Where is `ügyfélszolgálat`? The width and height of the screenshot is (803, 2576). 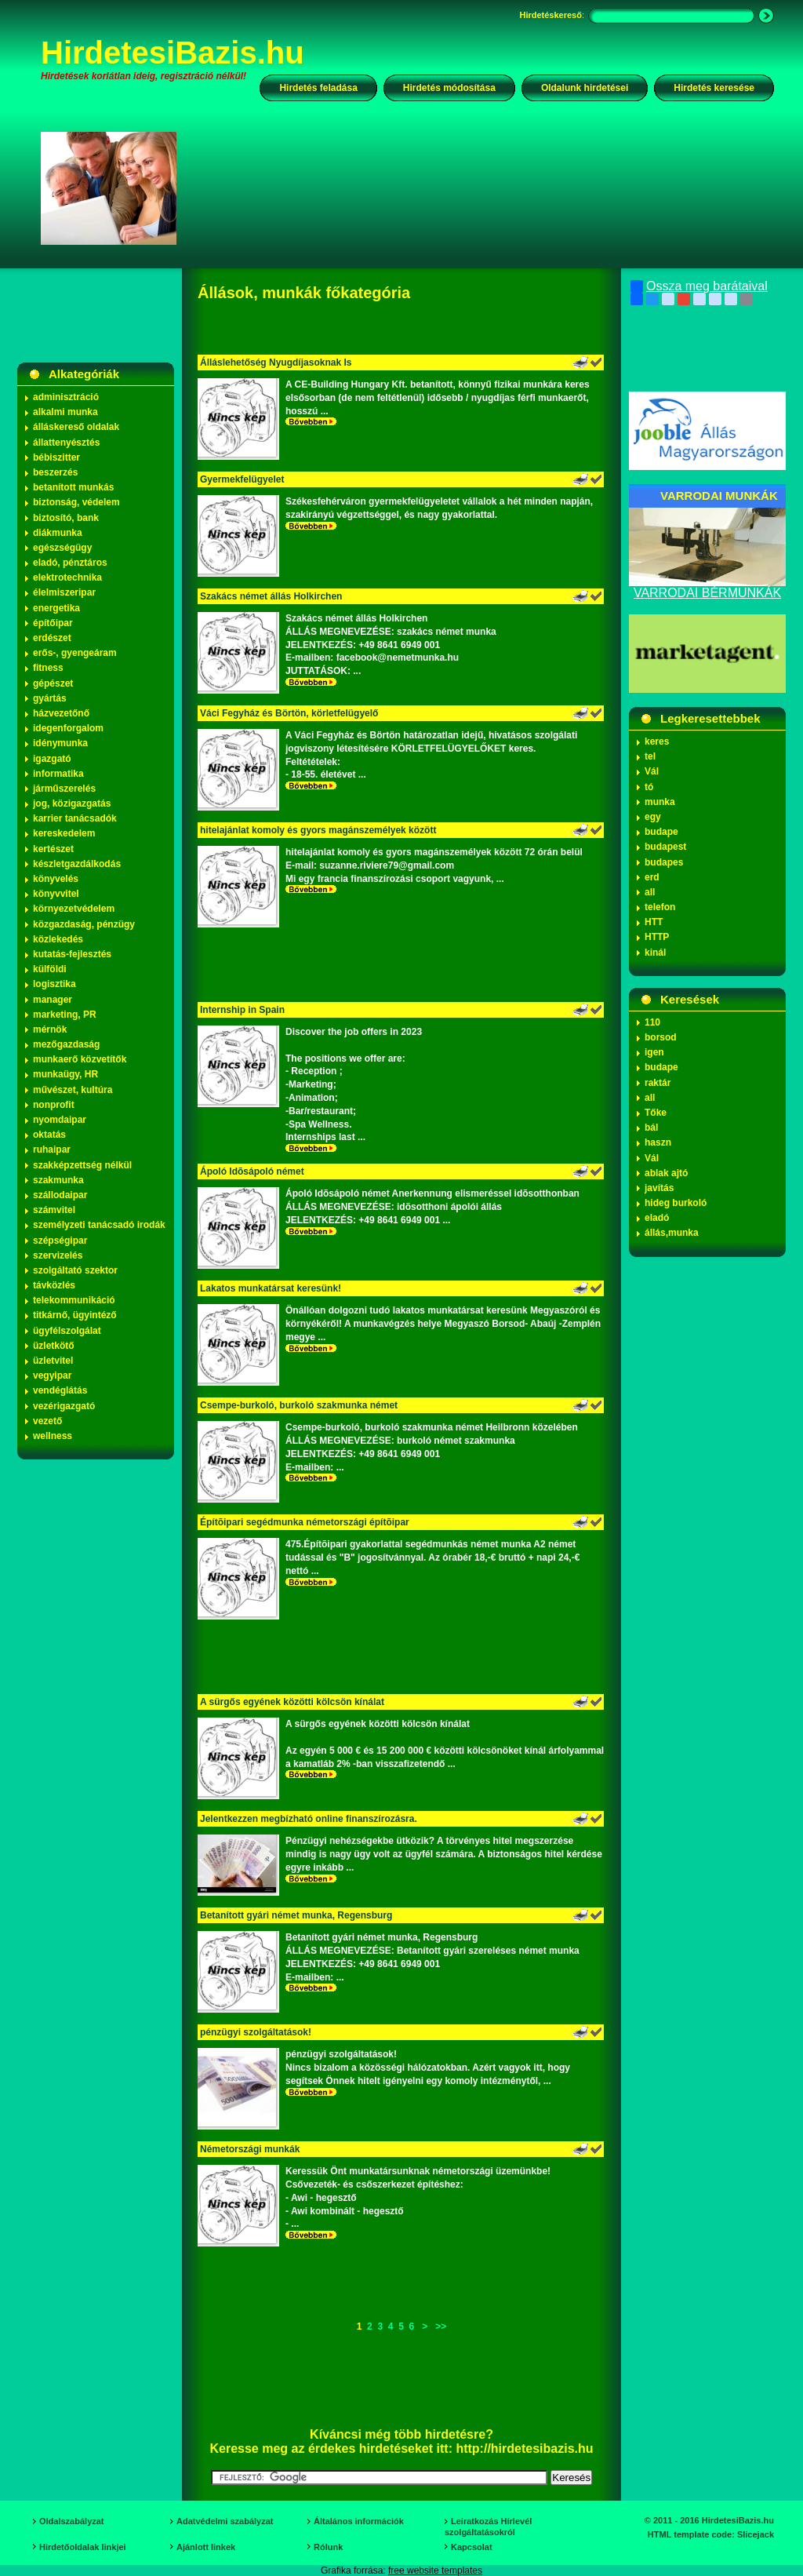
ügyfélszolgálat is located at coordinates (67, 1330).